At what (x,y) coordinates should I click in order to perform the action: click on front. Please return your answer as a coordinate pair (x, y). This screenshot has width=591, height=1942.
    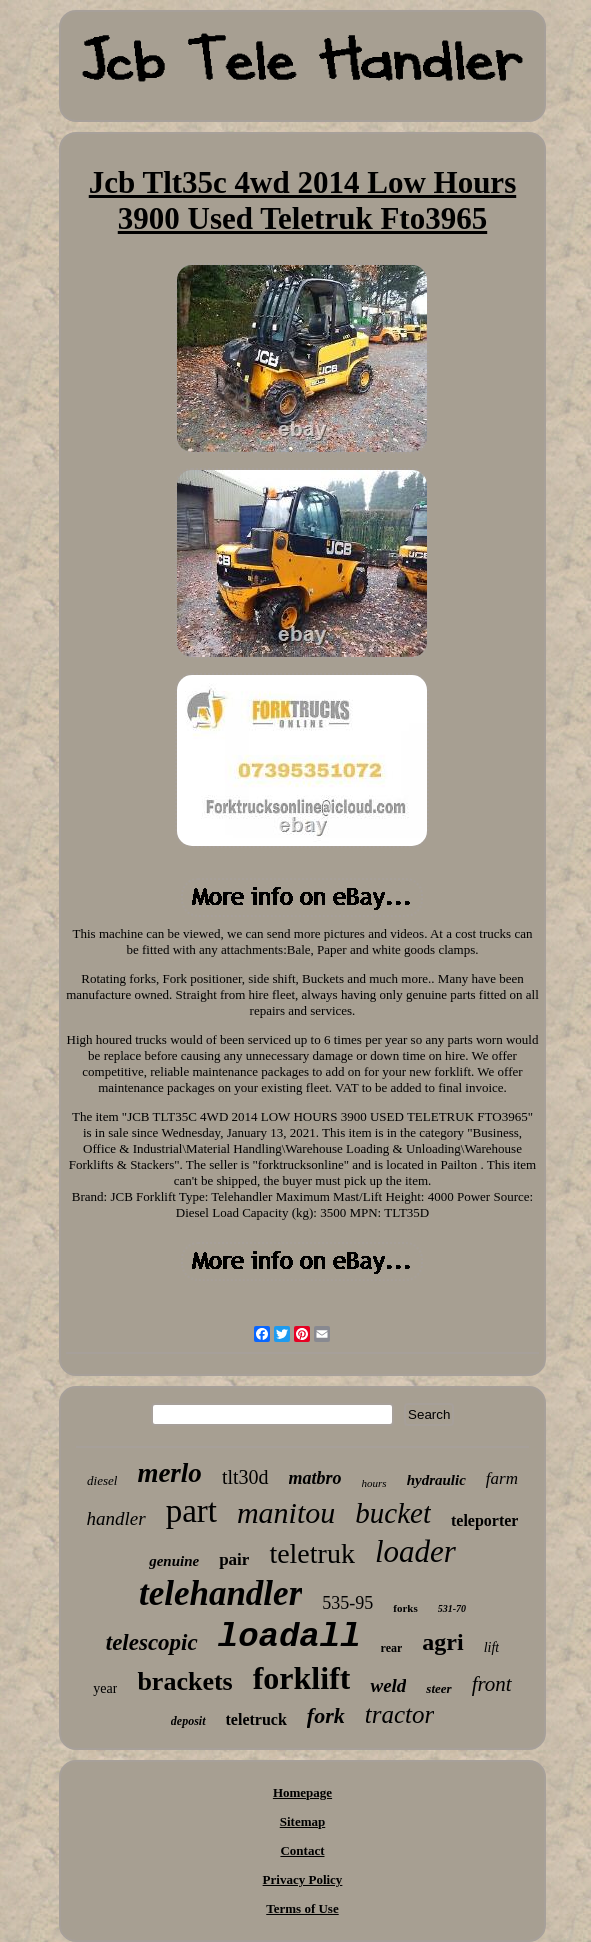
    Looking at the image, I should click on (492, 1684).